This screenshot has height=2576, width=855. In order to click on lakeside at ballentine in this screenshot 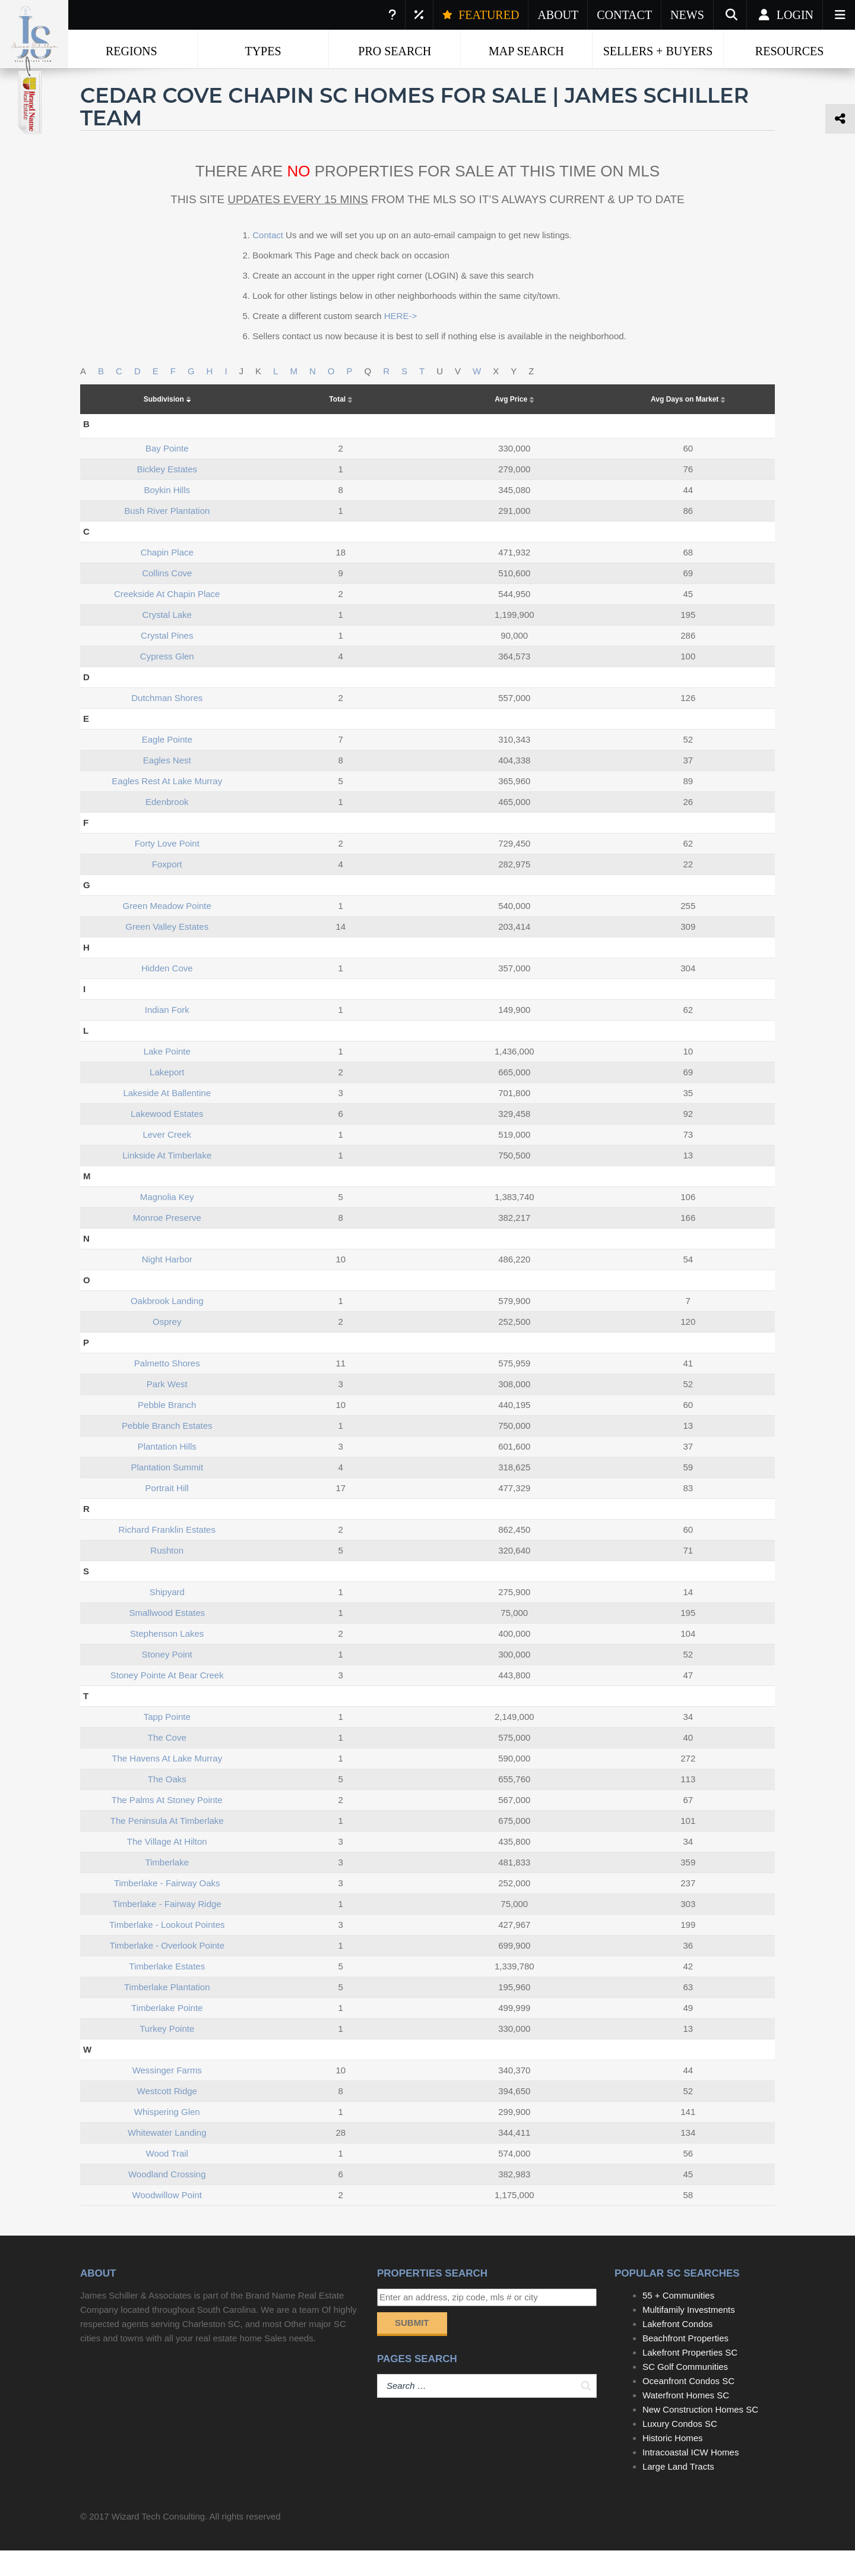, I will do `click(167, 1118)`.